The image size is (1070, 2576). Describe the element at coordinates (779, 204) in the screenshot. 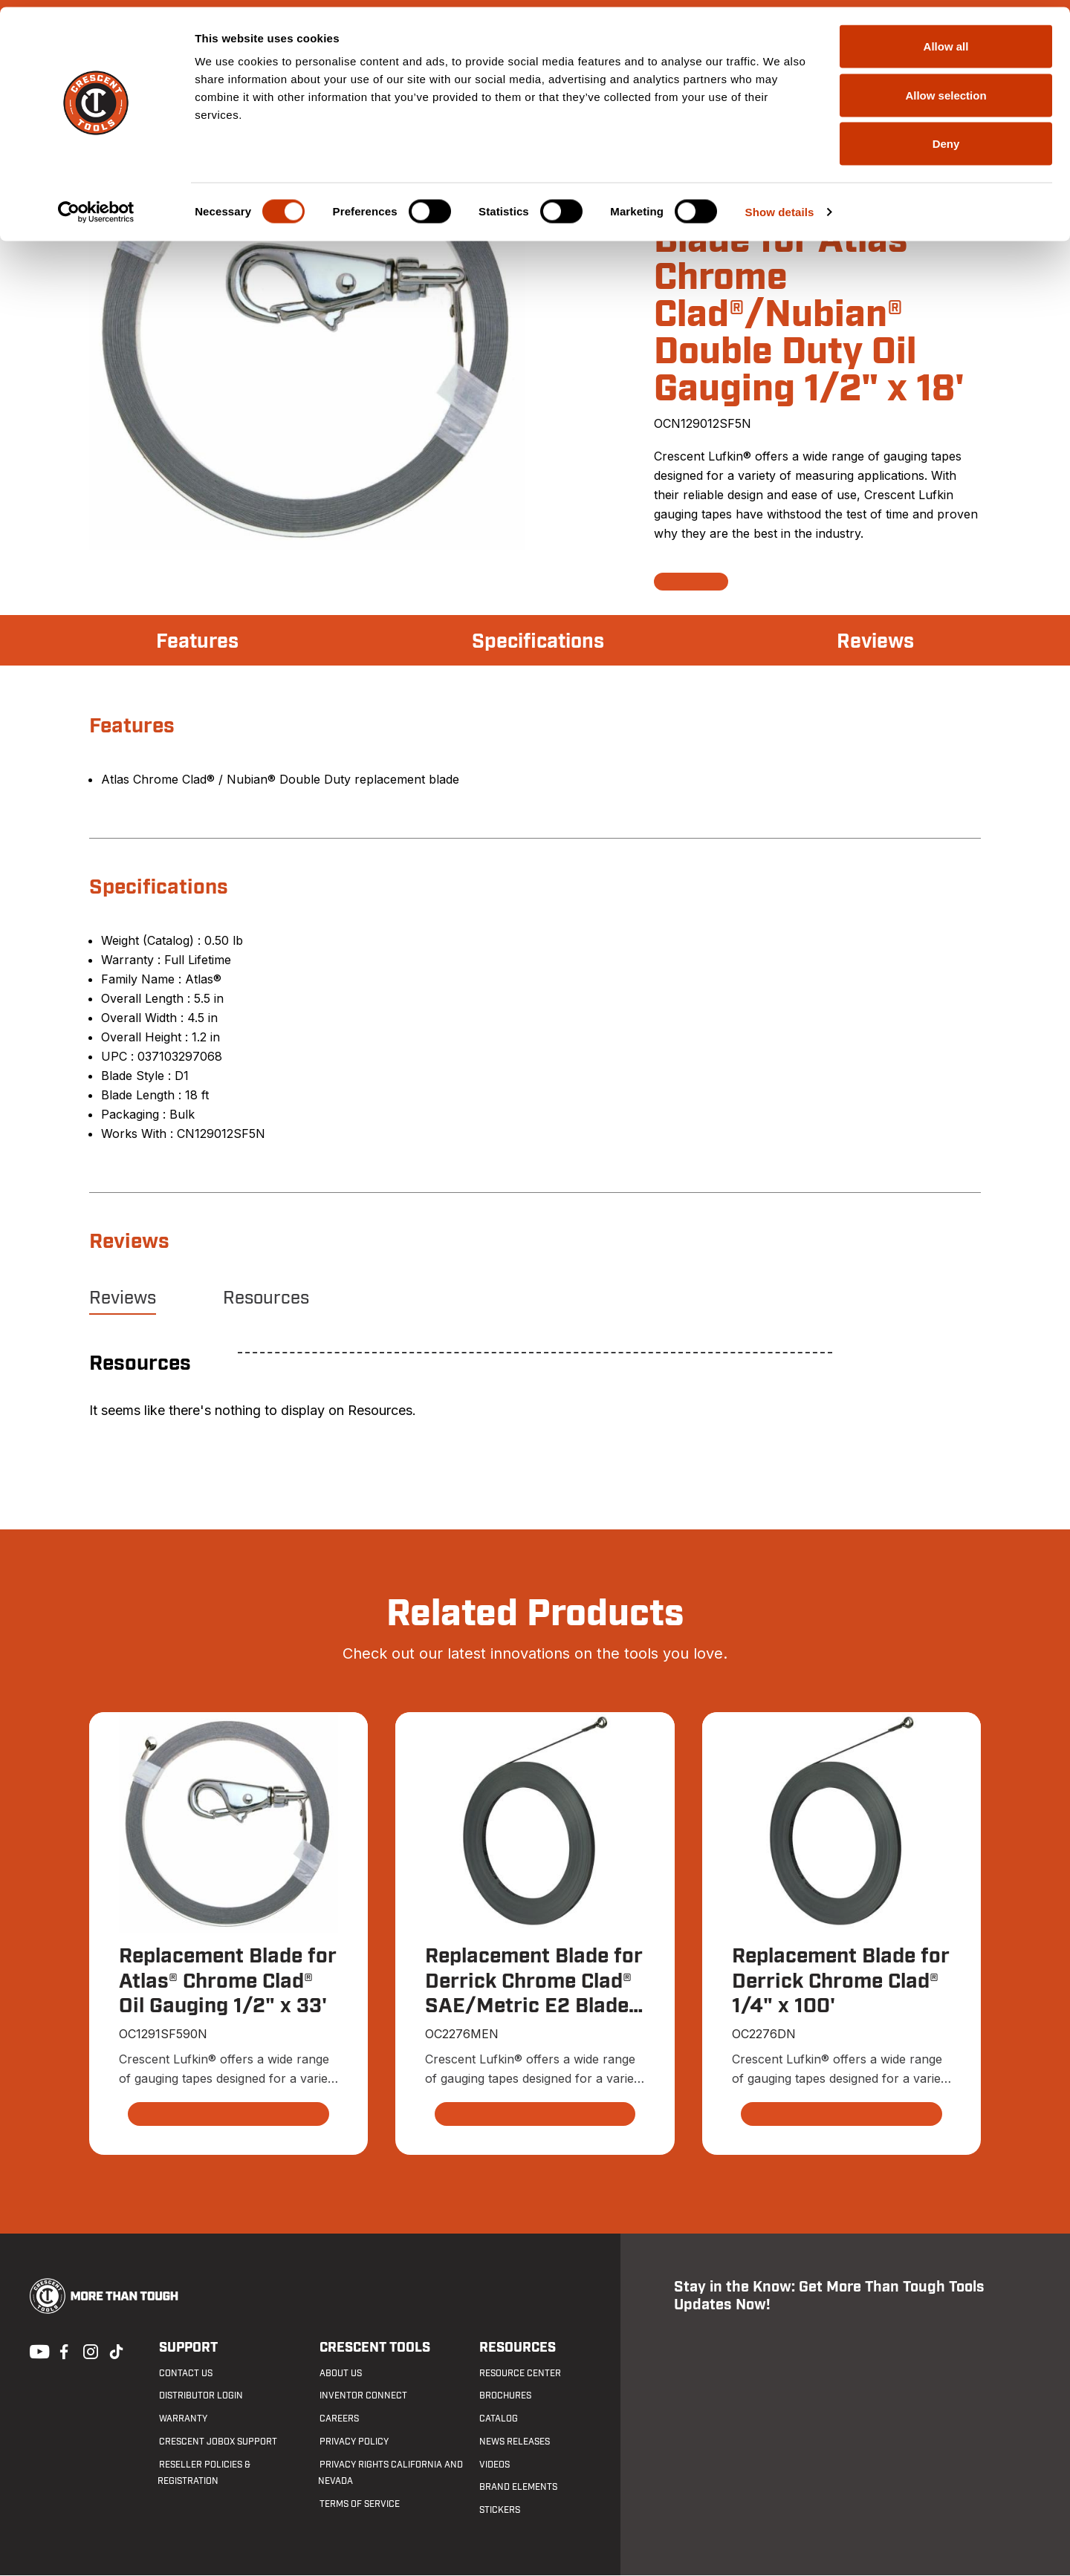

I see `Show details` at that location.